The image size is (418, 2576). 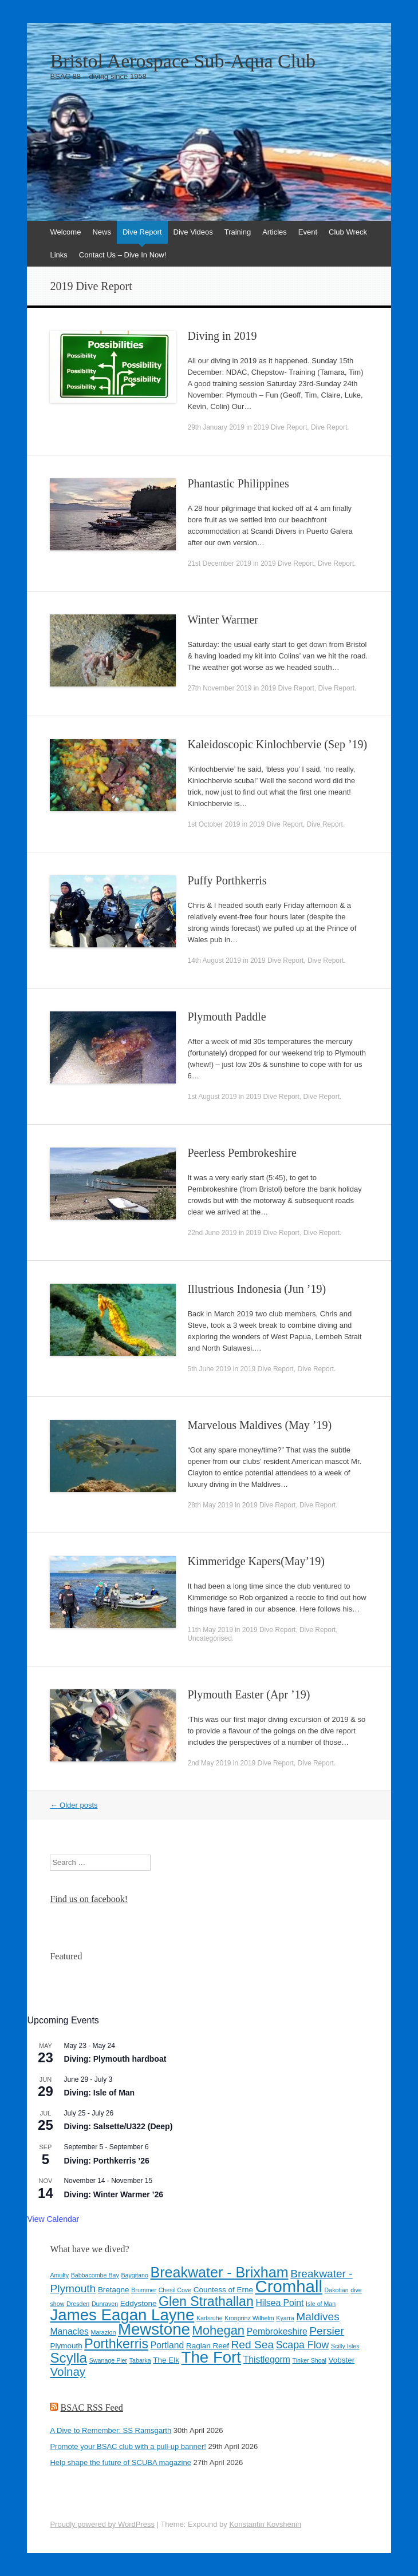 What do you see at coordinates (105, 2303) in the screenshot?
I see `Dunraven [Dunraven (3 items)]` at bounding box center [105, 2303].